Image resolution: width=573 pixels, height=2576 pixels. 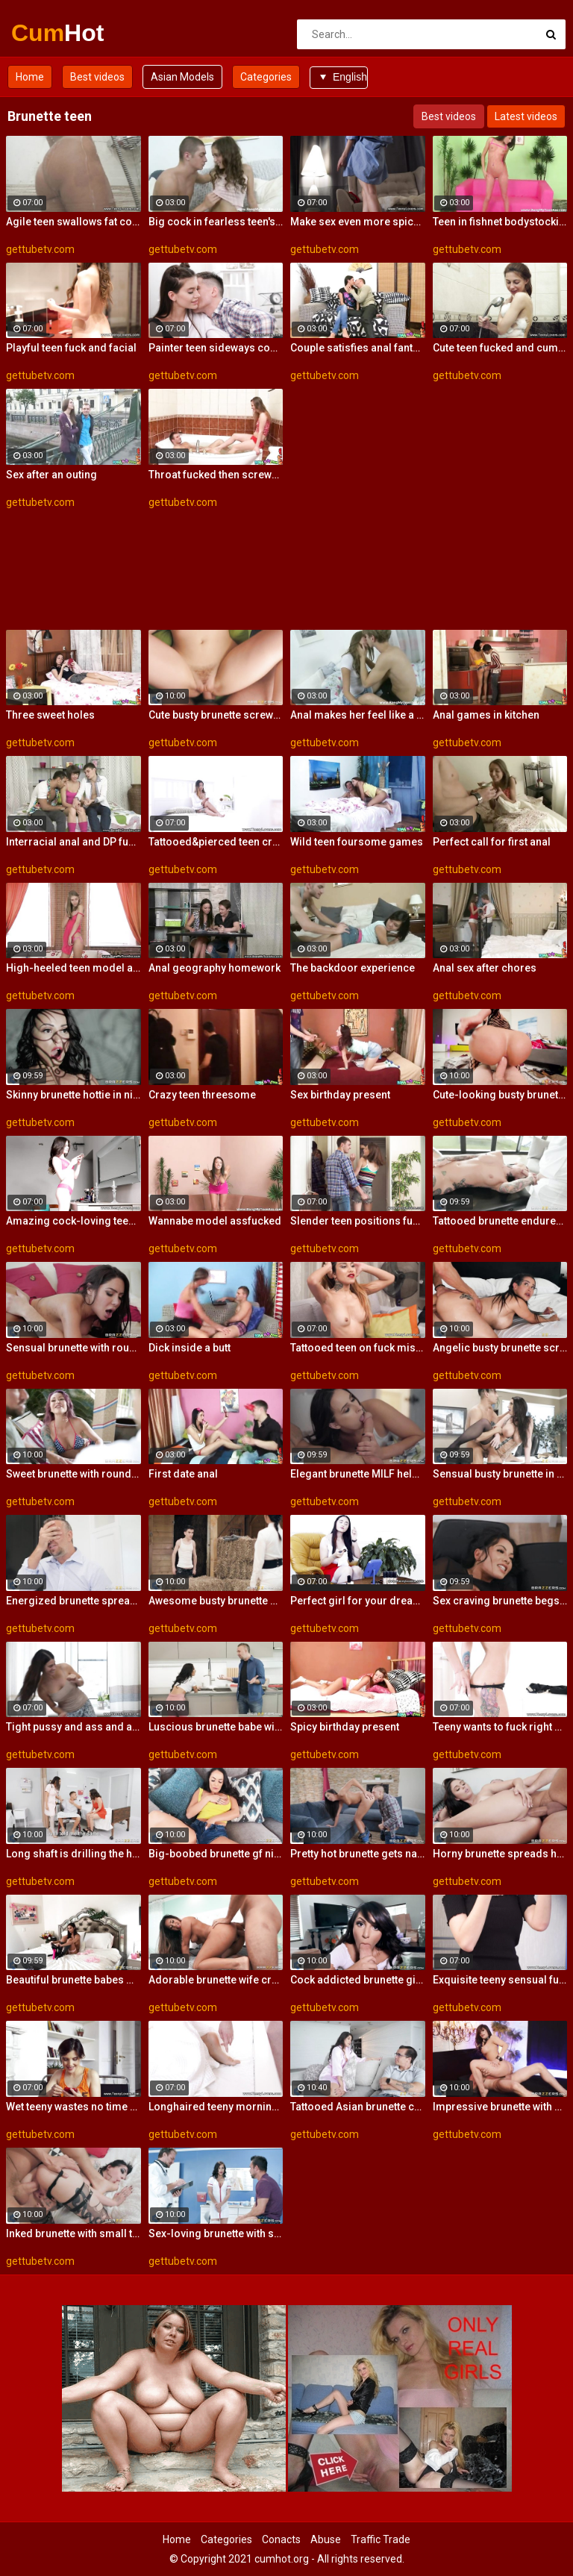 What do you see at coordinates (216, 475) in the screenshot?
I see `Throat fucked then screwed` at bounding box center [216, 475].